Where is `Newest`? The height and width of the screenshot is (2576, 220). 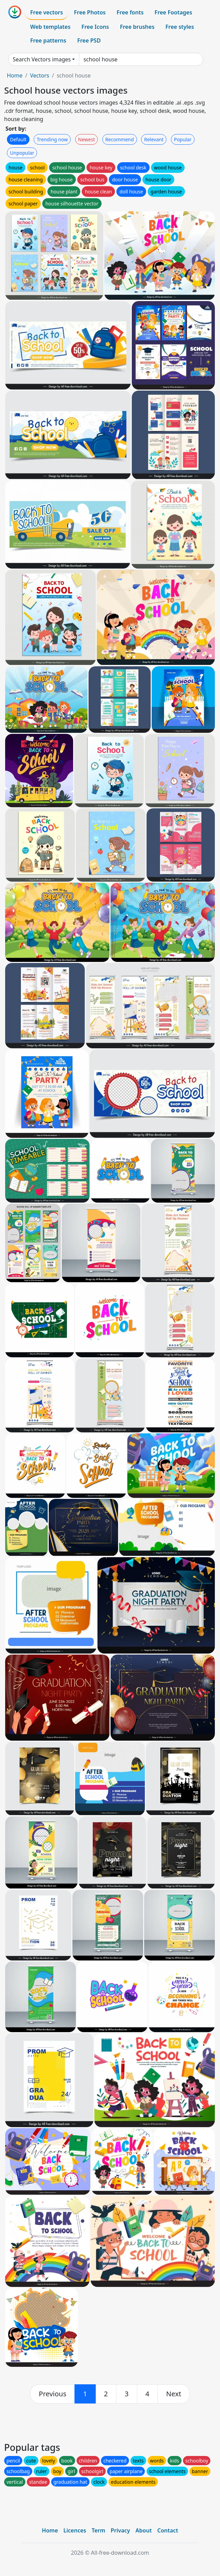
Newest is located at coordinates (86, 139).